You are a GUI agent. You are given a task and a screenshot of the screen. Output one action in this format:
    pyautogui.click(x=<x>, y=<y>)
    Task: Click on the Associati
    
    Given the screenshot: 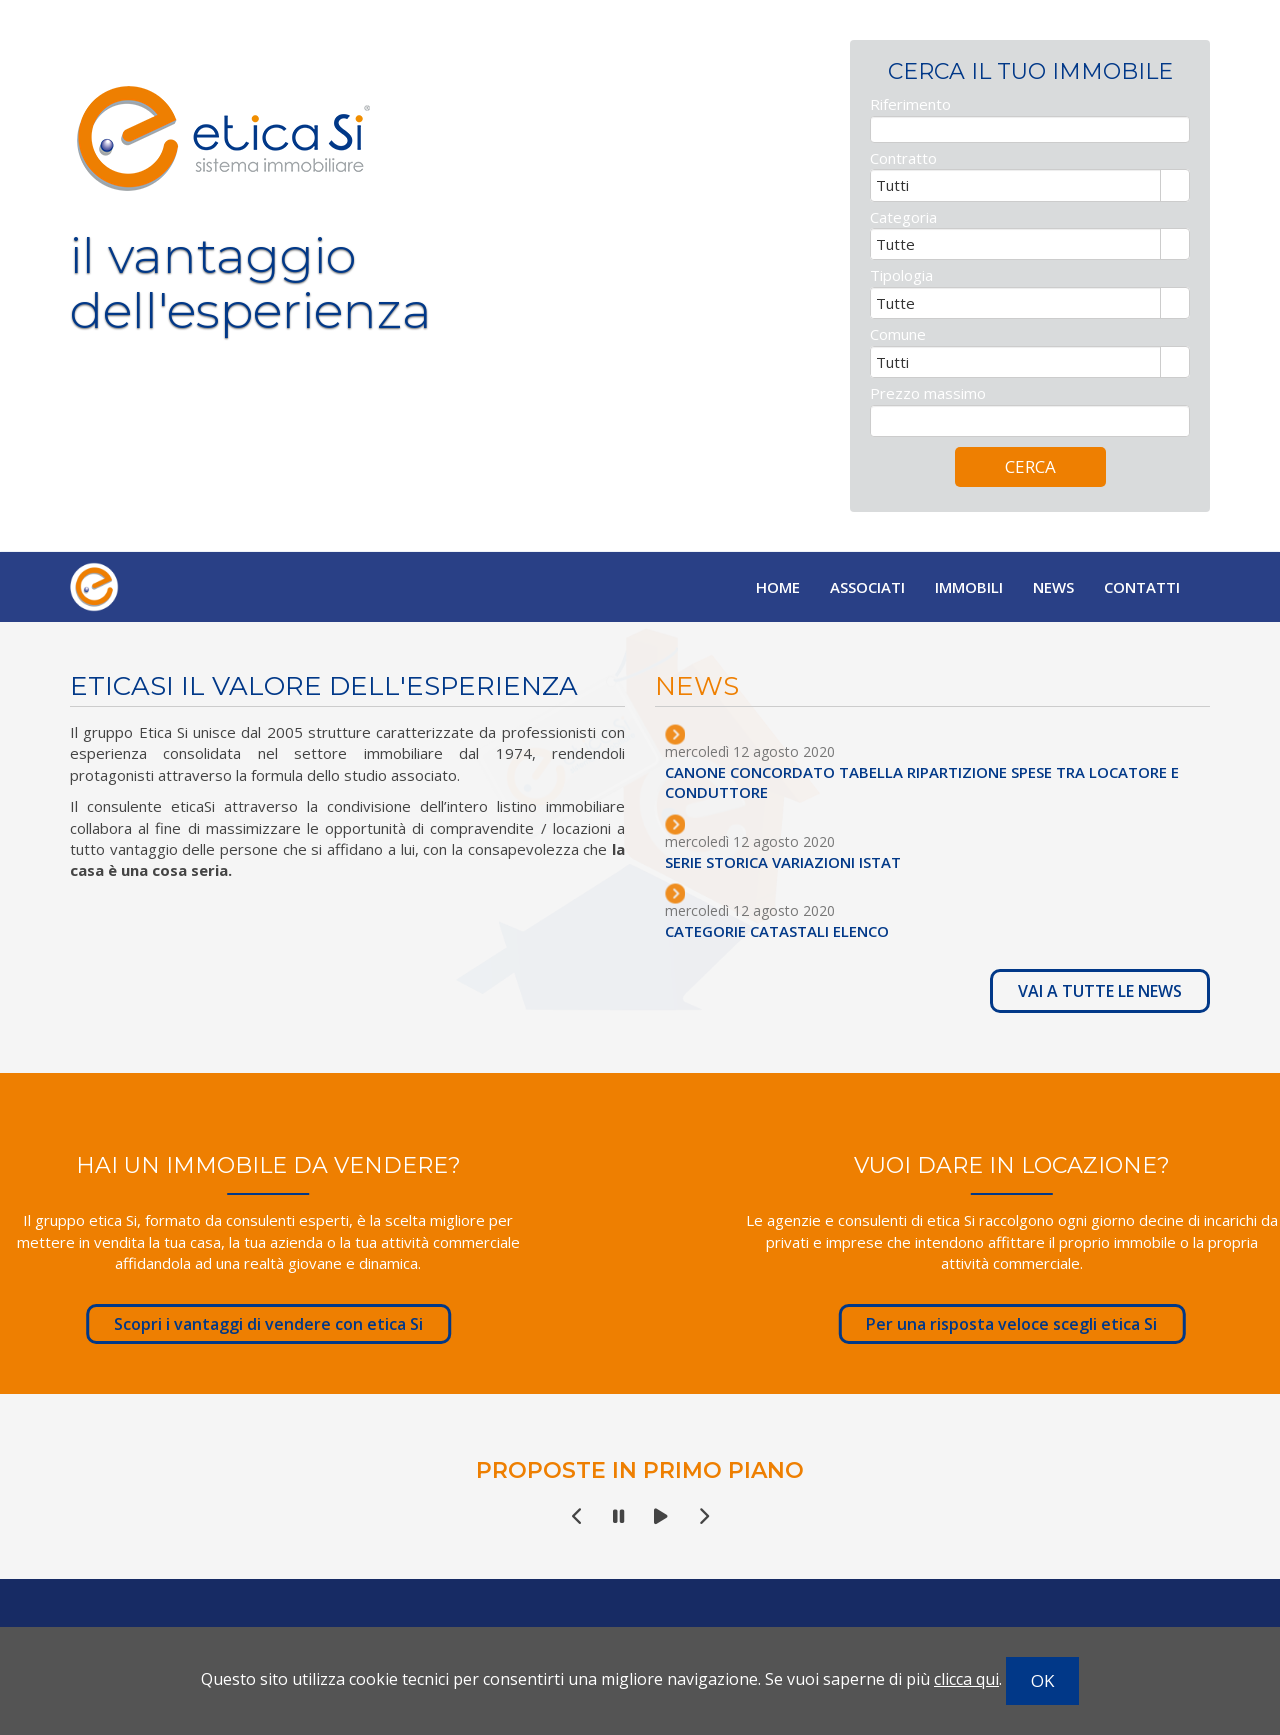 What is the action you would take?
    pyautogui.click(x=867, y=587)
    